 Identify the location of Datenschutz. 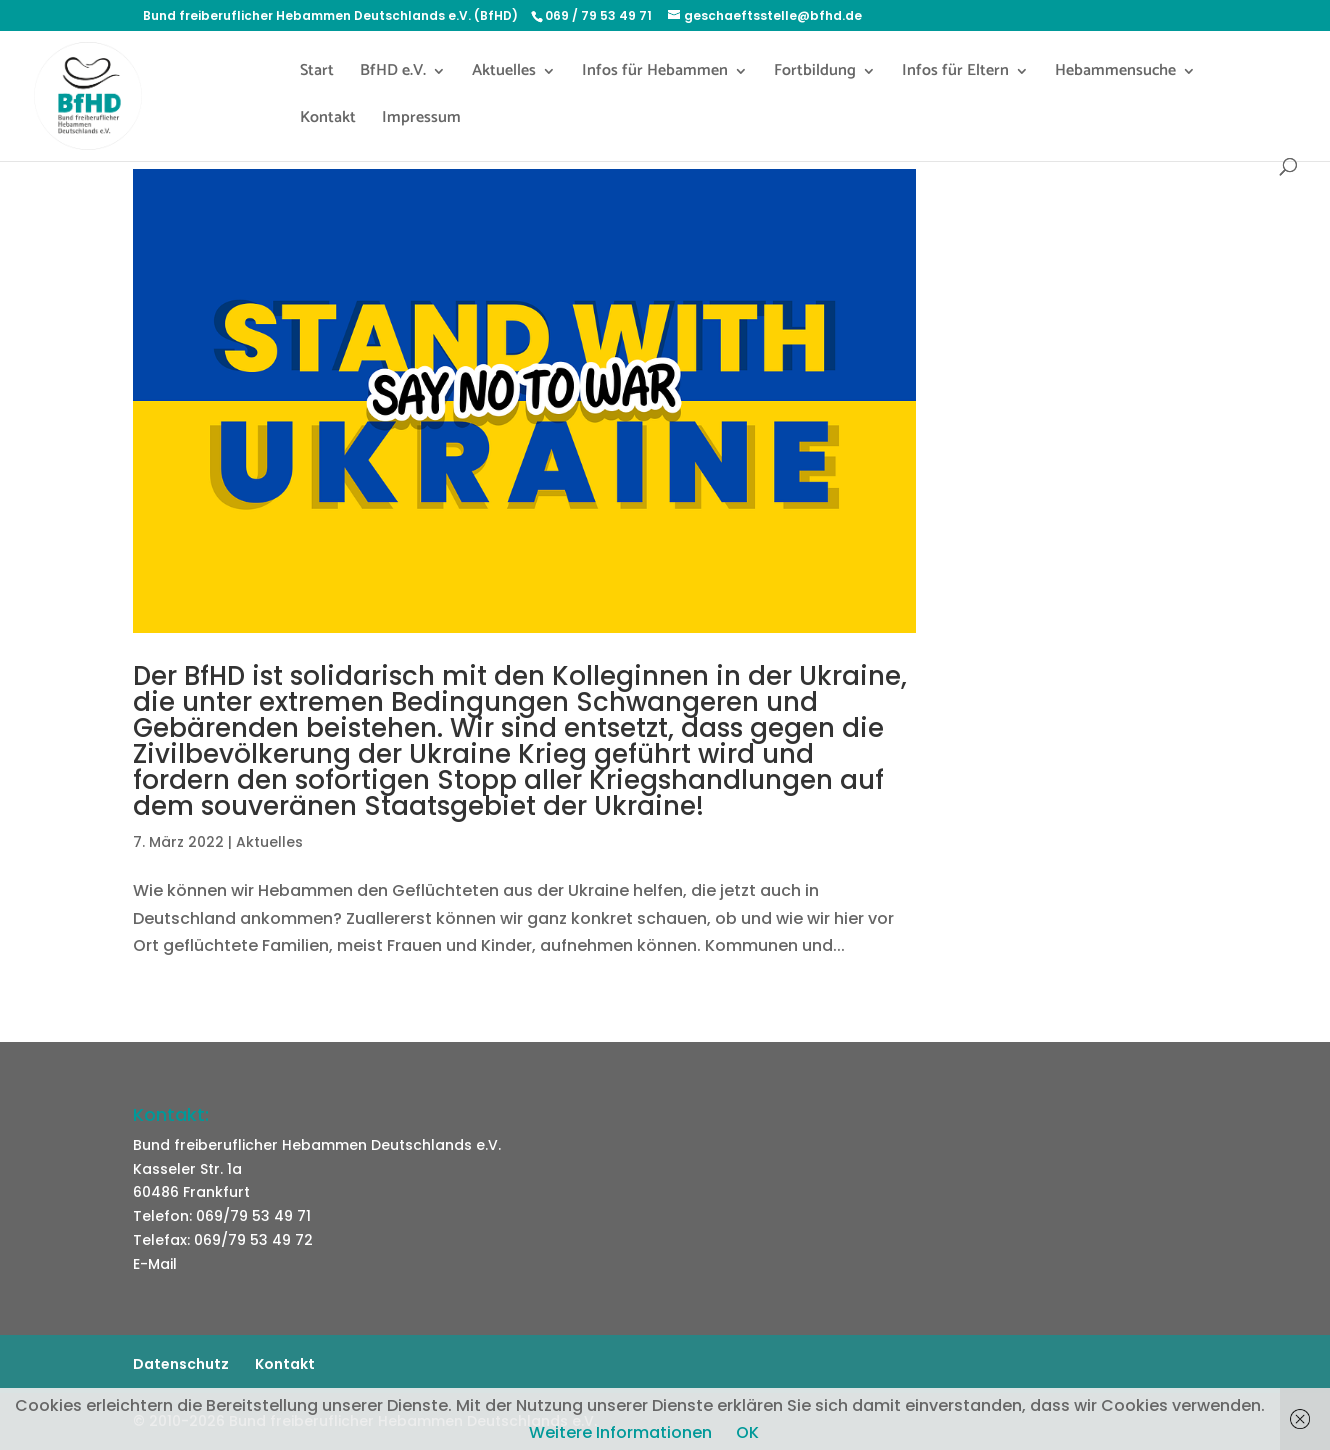
(181, 1364).